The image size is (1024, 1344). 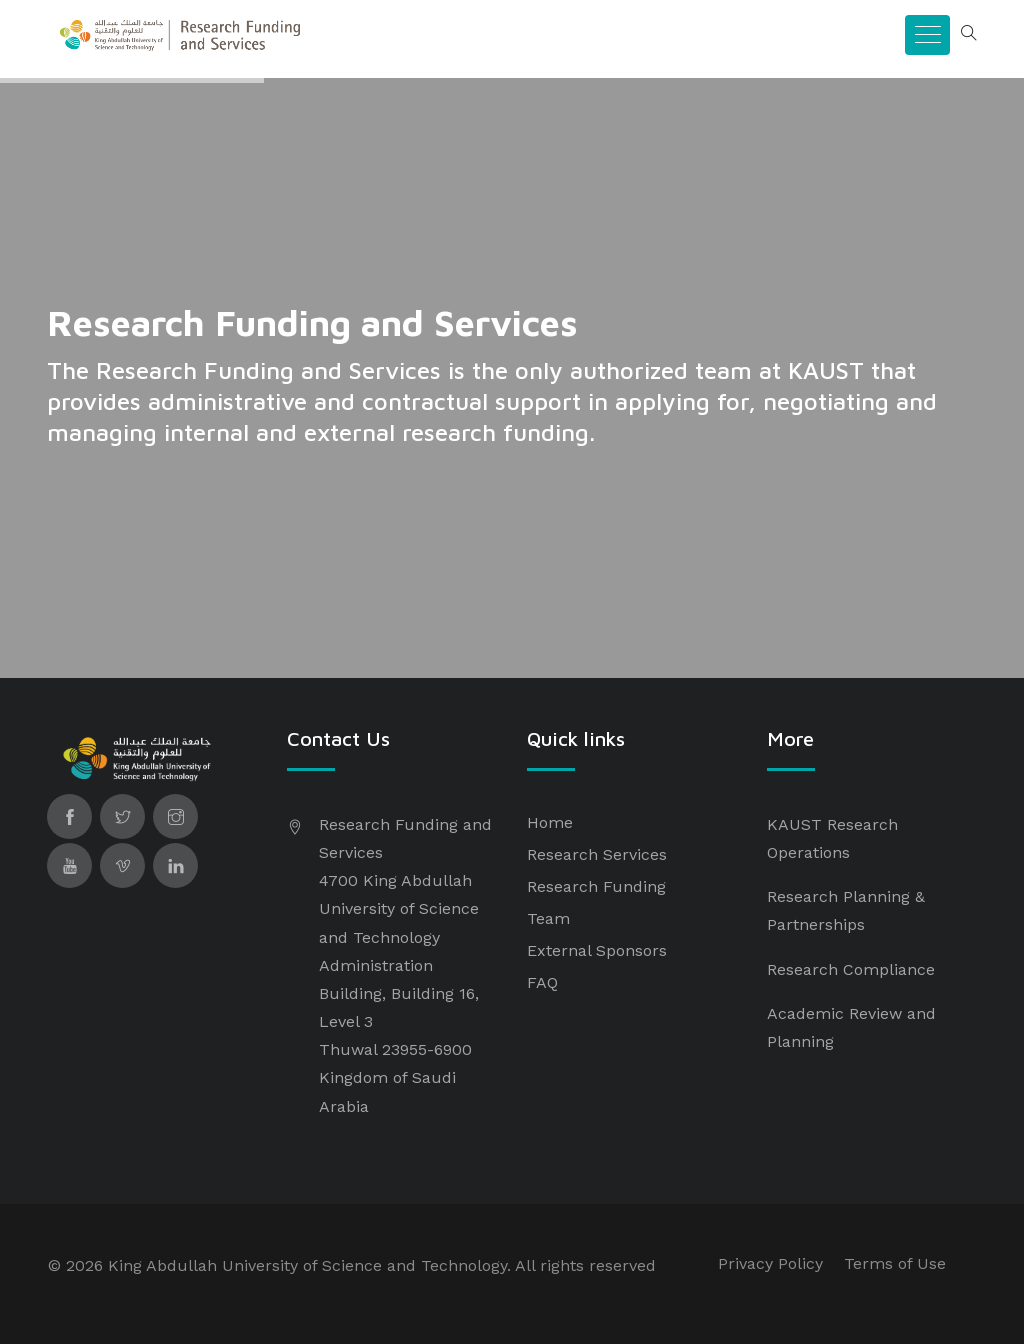 I want to click on Research Funding, so click(x=596, y=886).